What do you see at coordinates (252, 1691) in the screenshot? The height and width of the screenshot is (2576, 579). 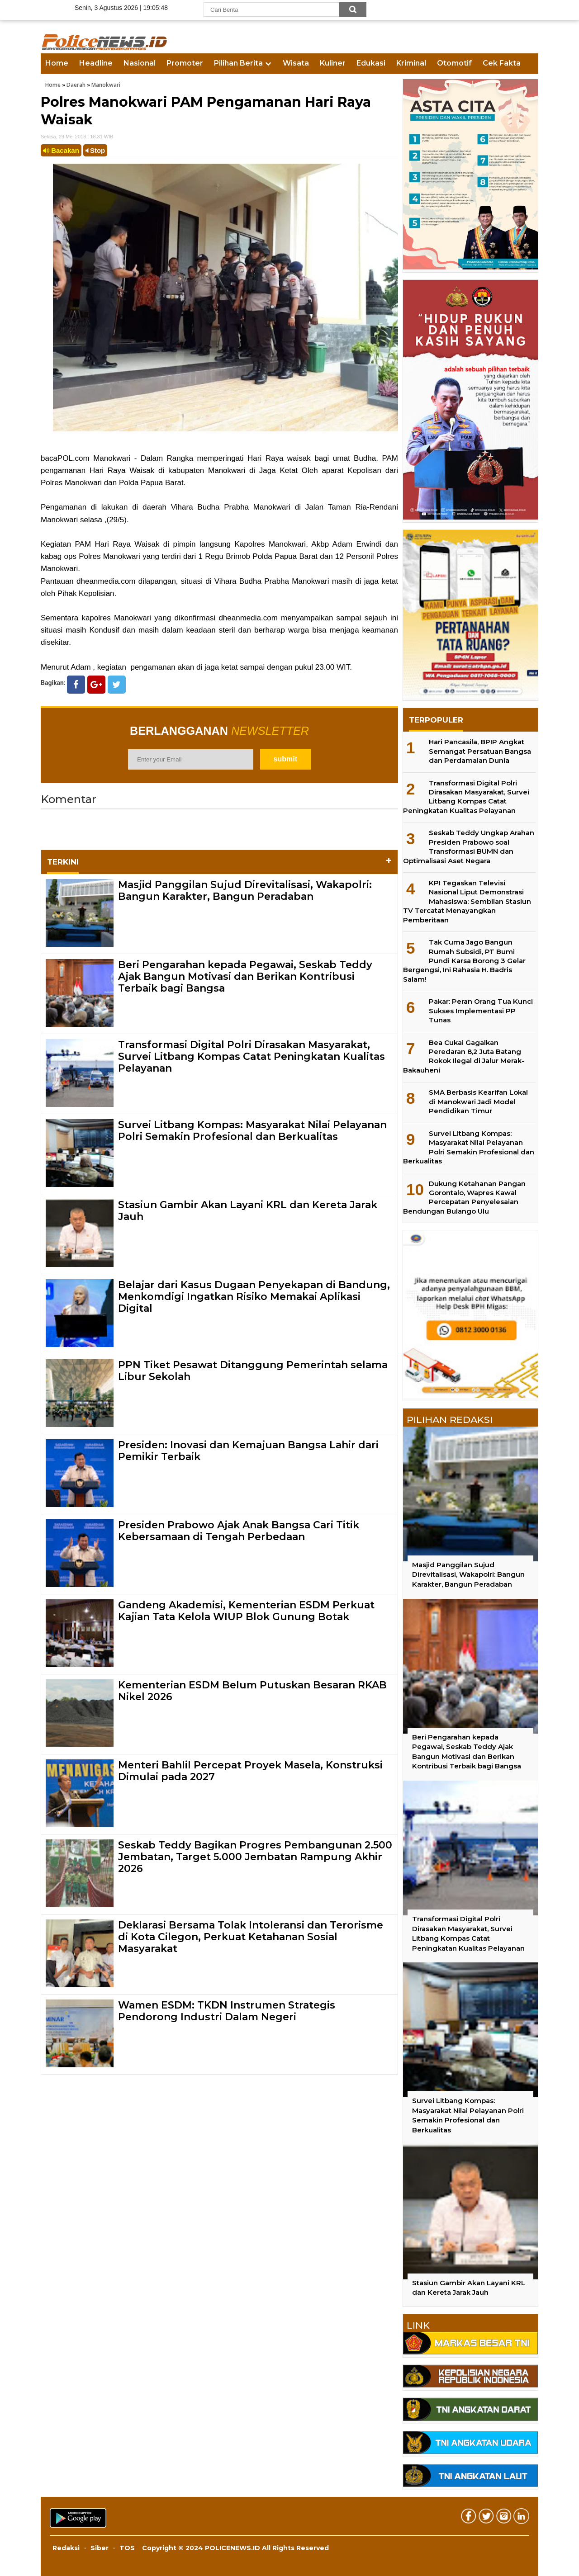 I see `Kementerian ESDM Belum Putuskan Besaran RKAB Nikel 2026` at bounding box center [252, 1691].